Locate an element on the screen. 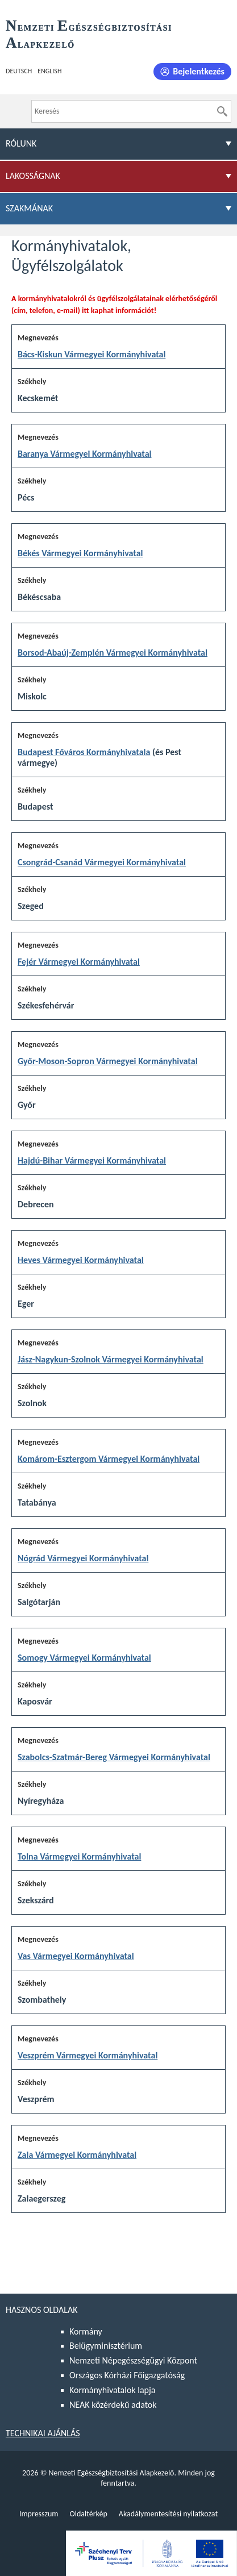 This screenshot has height=2576, width=237. Somogy Vármegyei Kormányhivatal is located at coordinates (84, 1657).